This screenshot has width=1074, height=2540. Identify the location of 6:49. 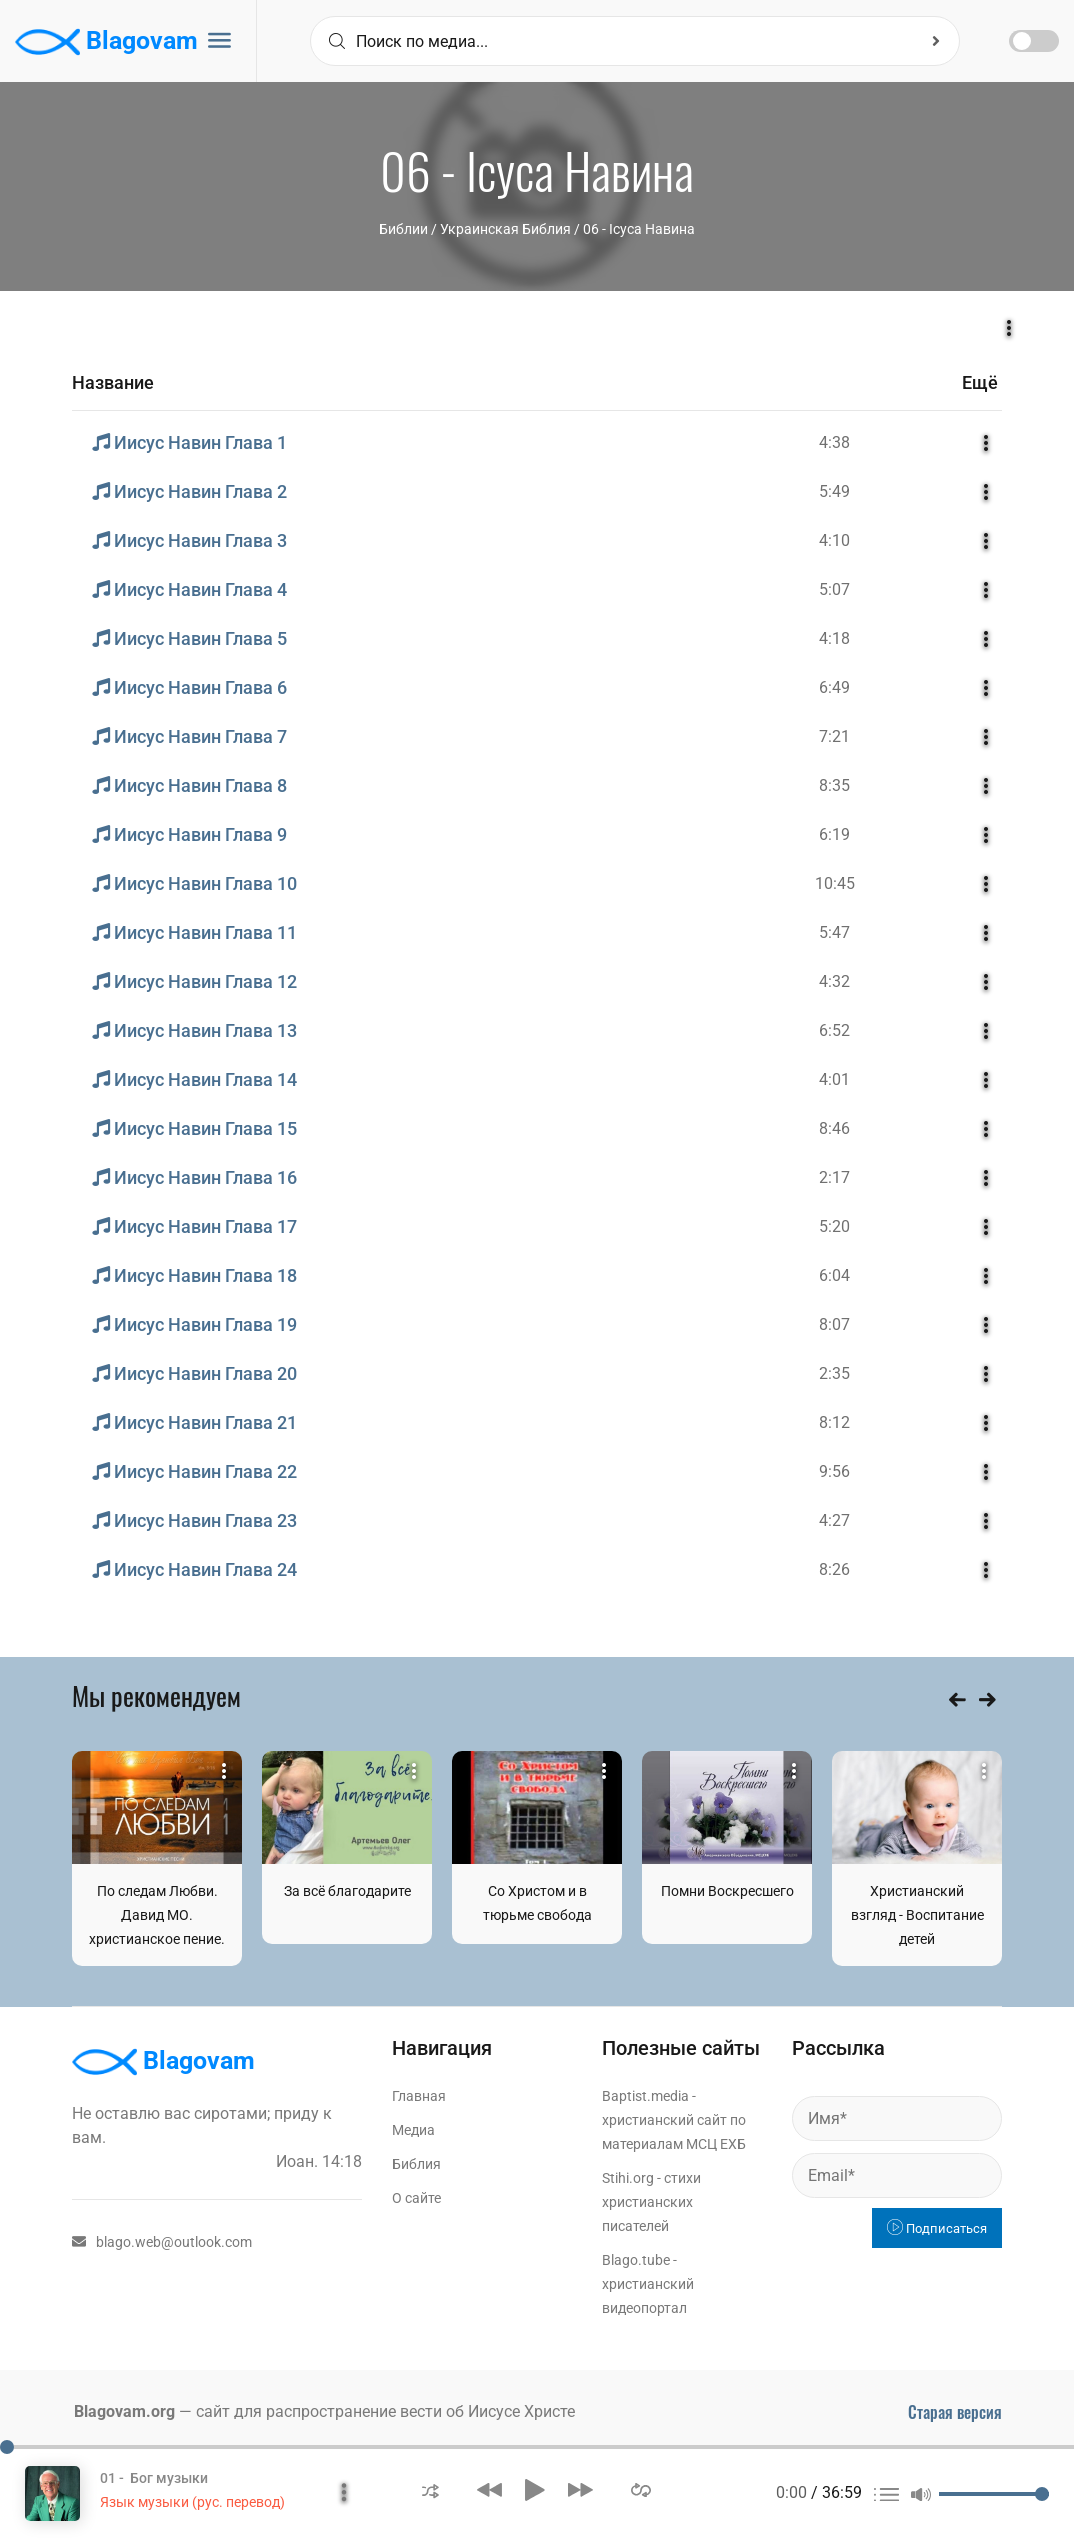
(834, 687).